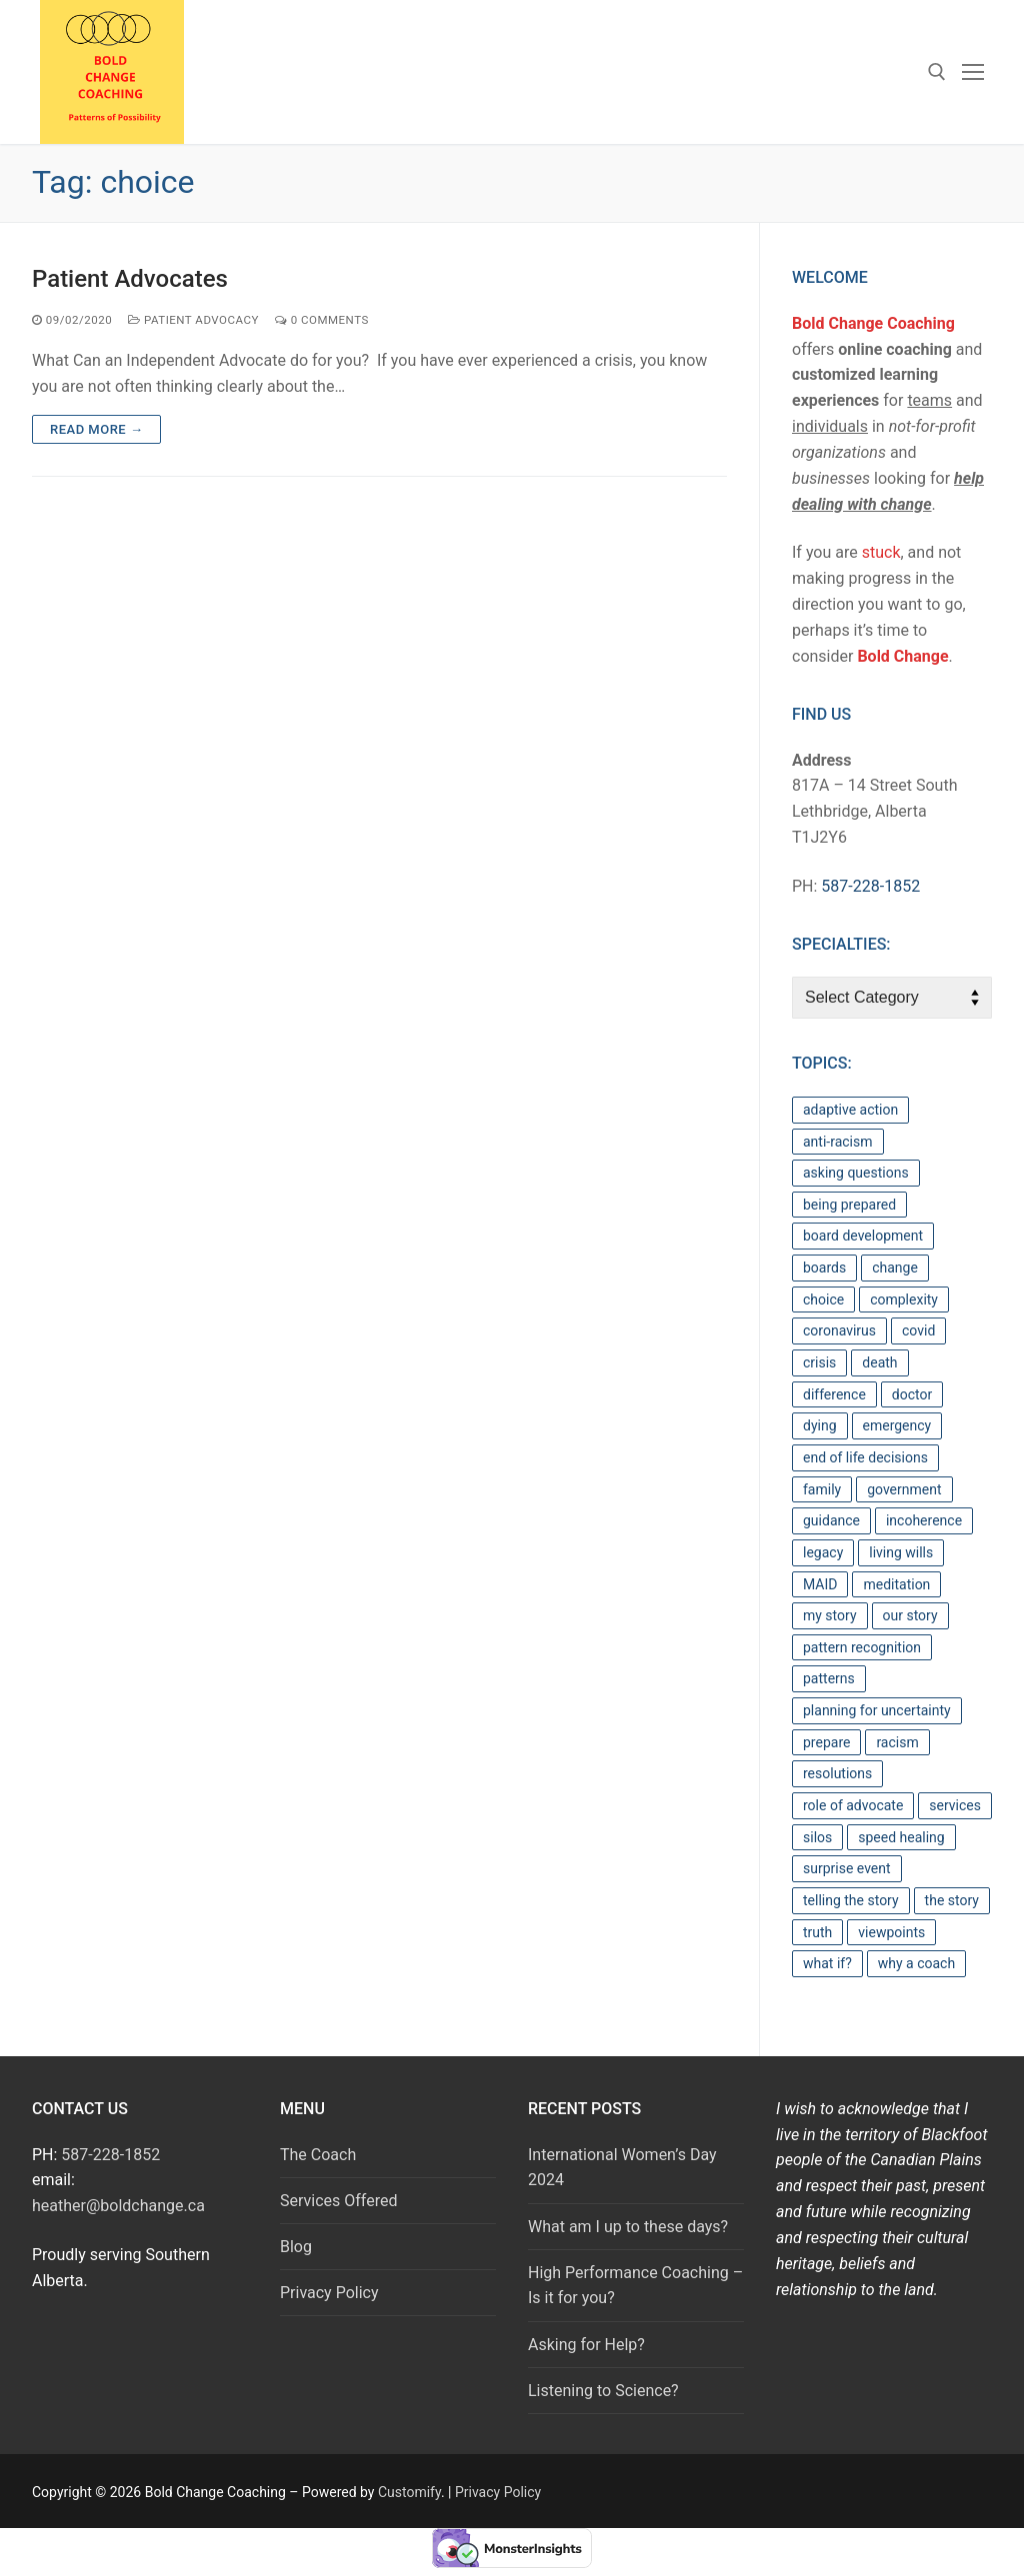  What do you see at coordinates (824, 1268) in the screenshot?
I see `boards [boards (1 item)]` at bounding box center [824, 1268].